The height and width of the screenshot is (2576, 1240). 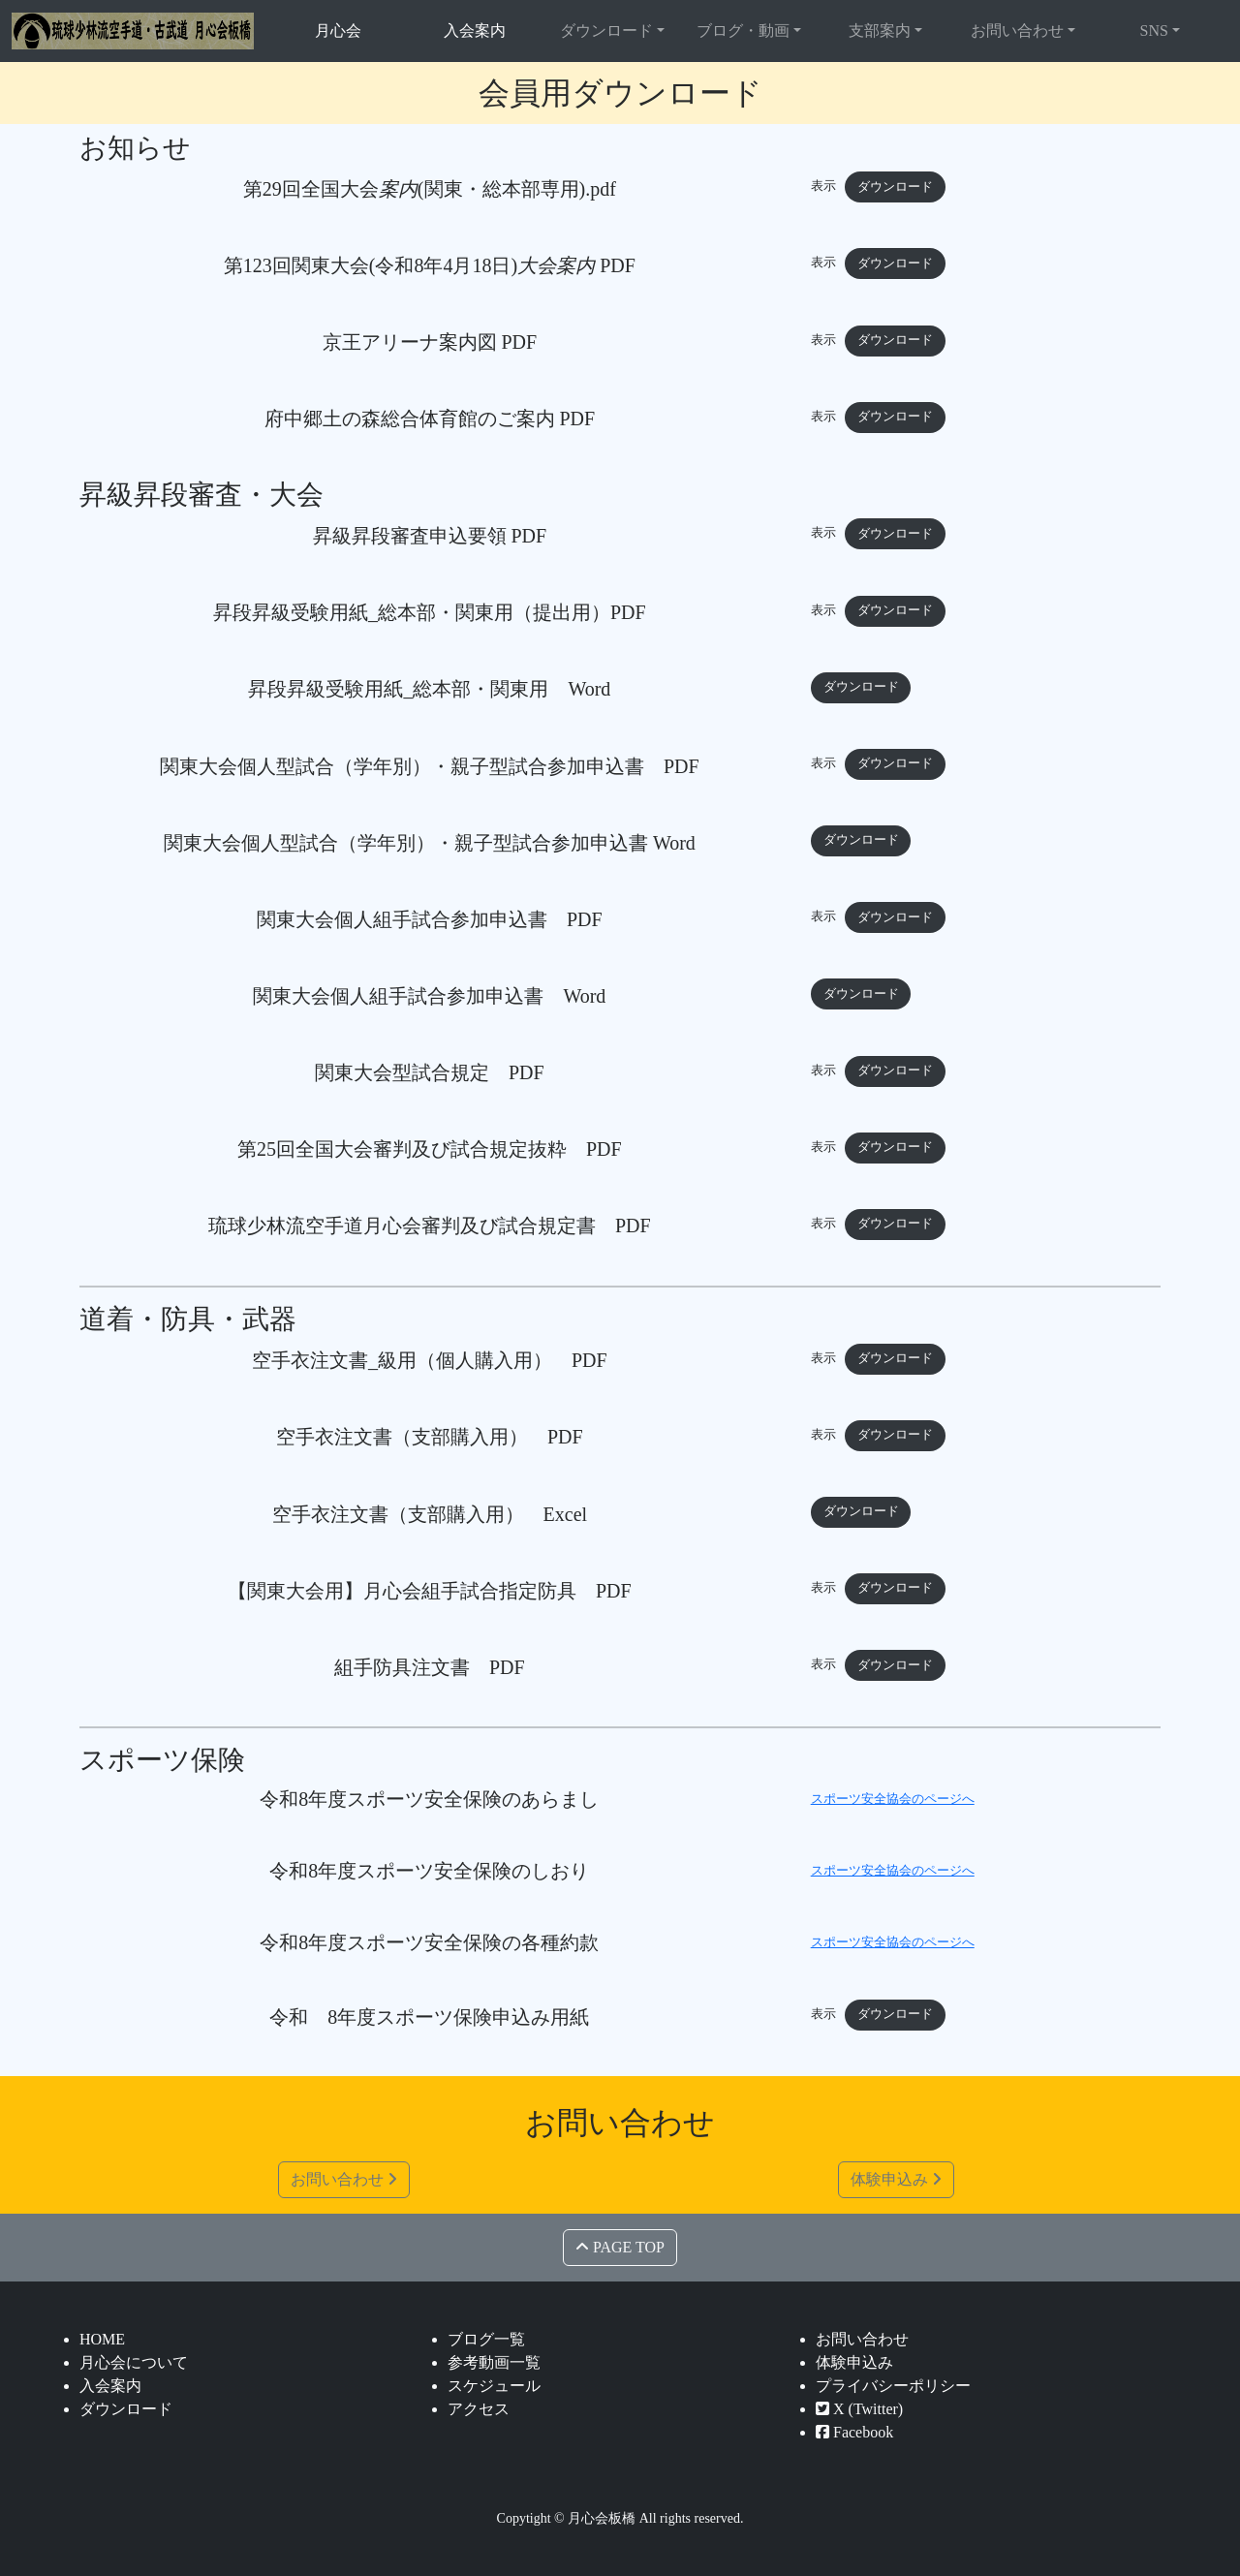 I want to click on 入会案内, so click(x=475, y=30).